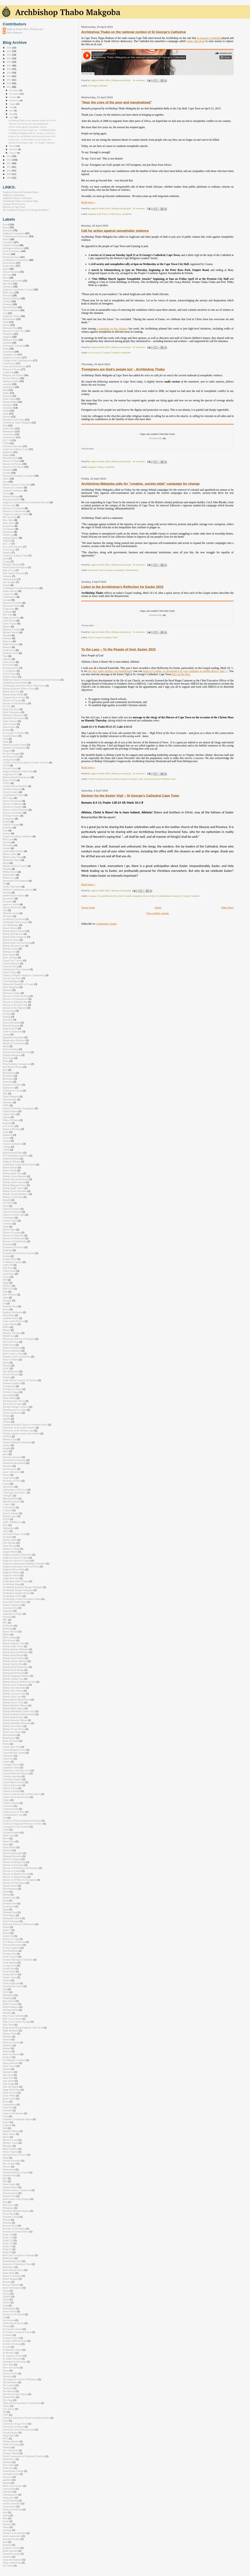  I want to click on inter-faith, so click(7, 283).